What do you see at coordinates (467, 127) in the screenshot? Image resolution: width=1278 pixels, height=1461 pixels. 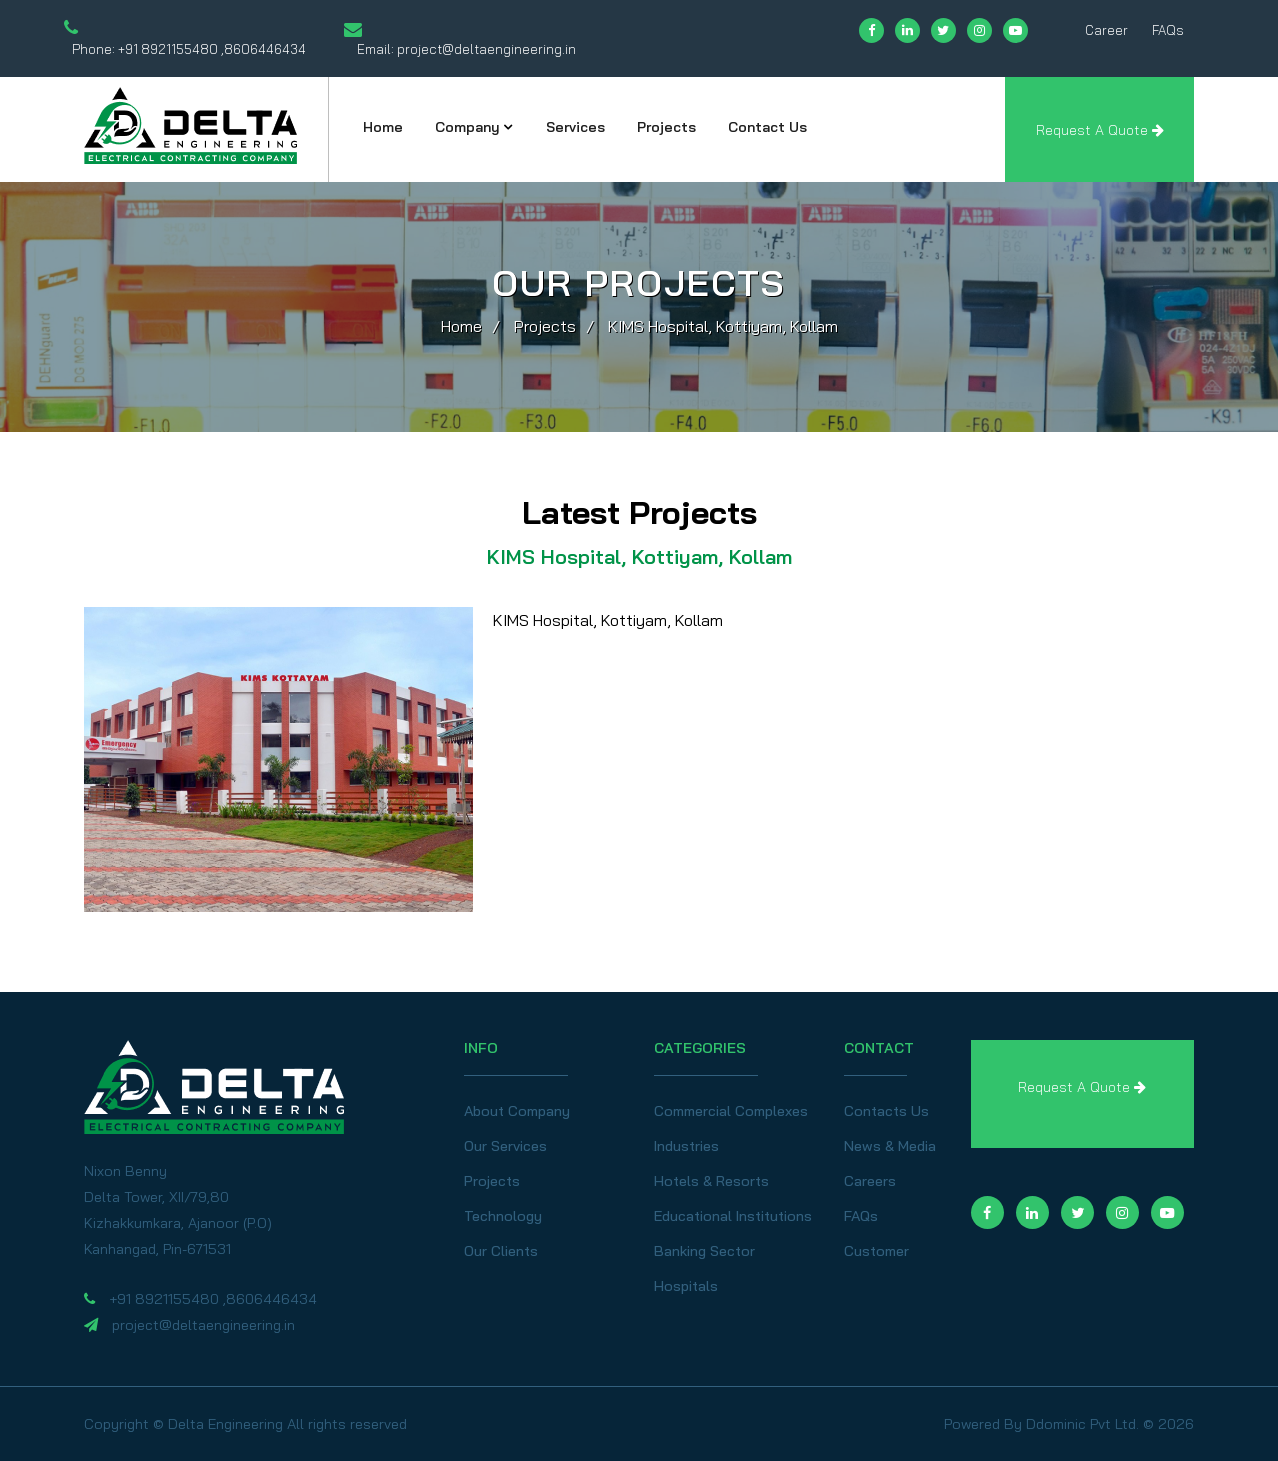 I see `Company` at bounding box center [467, 127].